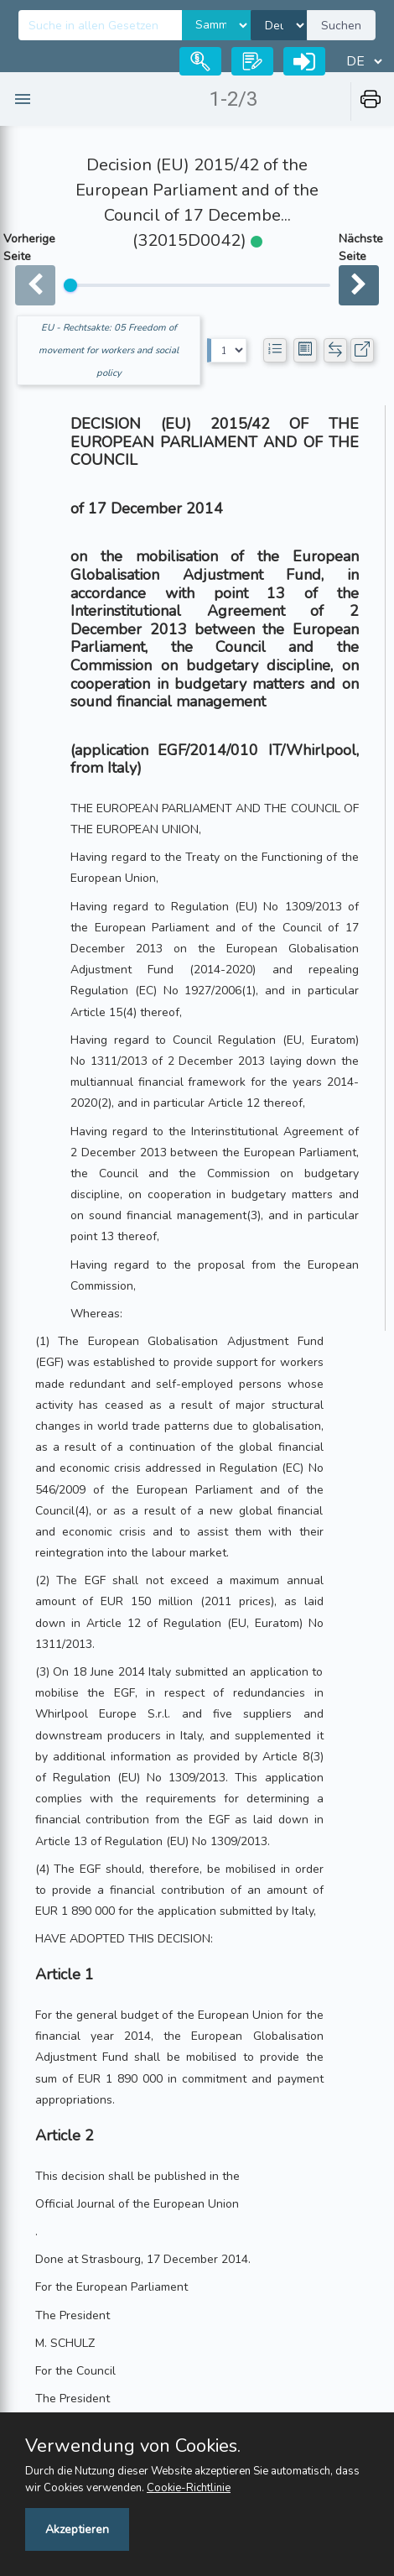 The height and width of the screenshot is (2576, 394). Describe the element at coordinates (133, 2446) in the screenshot. I see `Verwendung von Cookies.` at that location.